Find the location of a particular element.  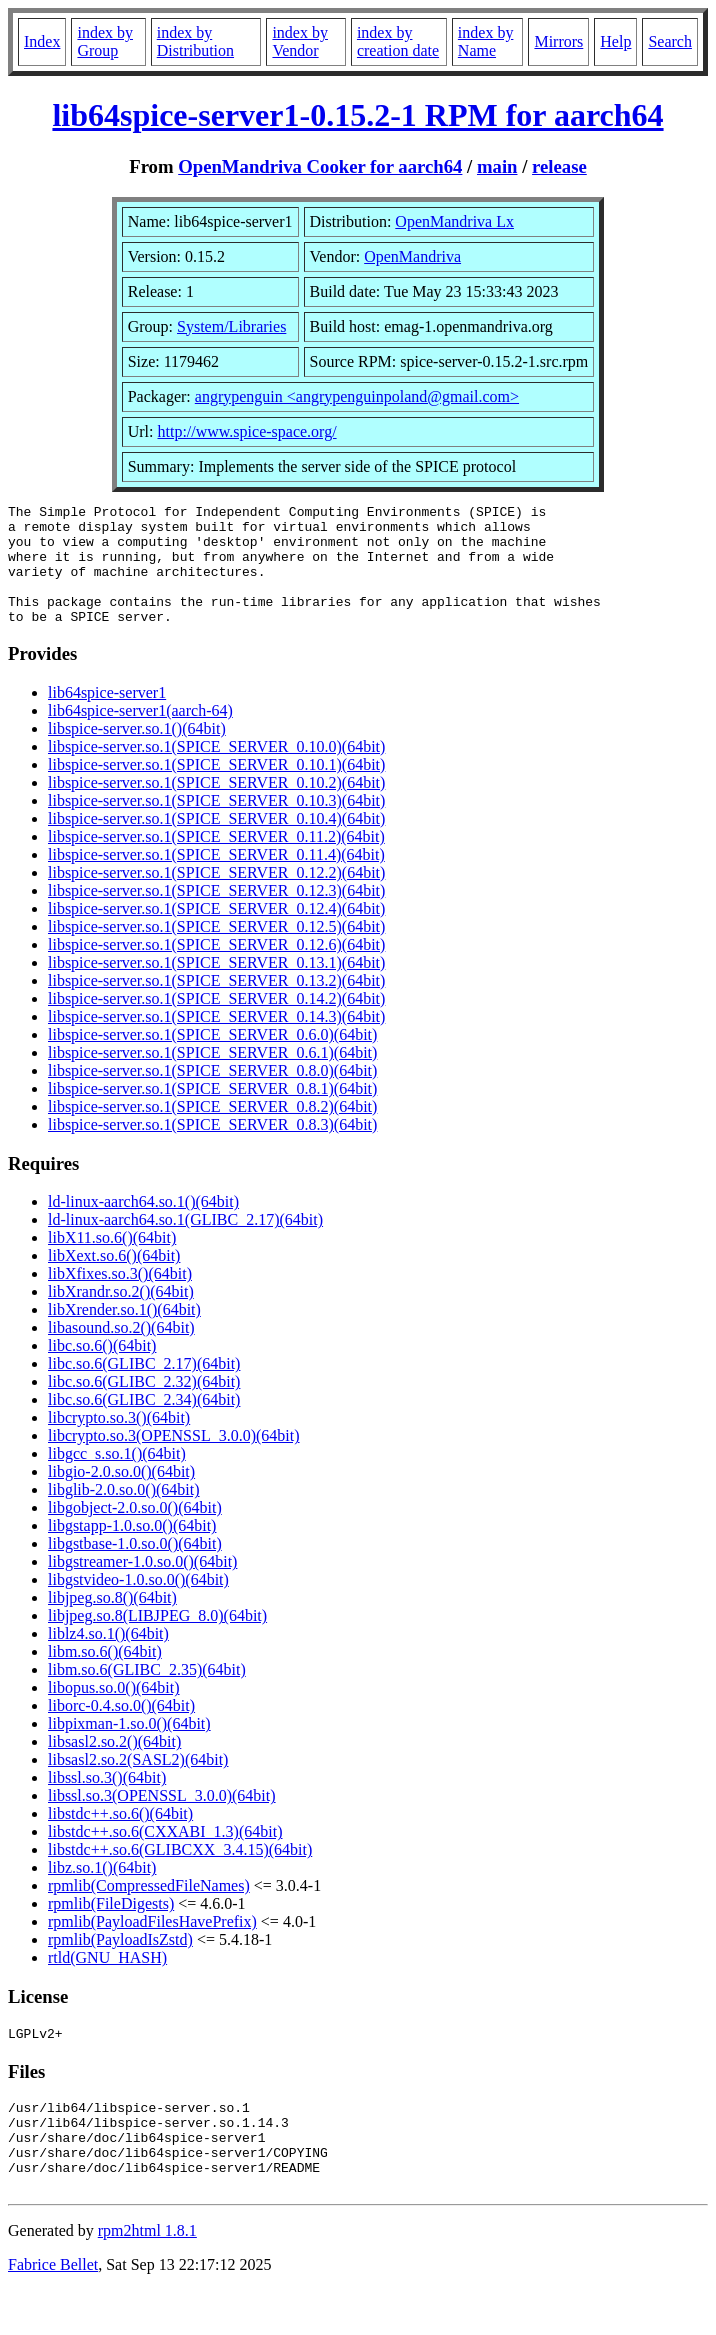

liborc-0.4.so.0()(64bit) is located at coordinates (121, 1729).